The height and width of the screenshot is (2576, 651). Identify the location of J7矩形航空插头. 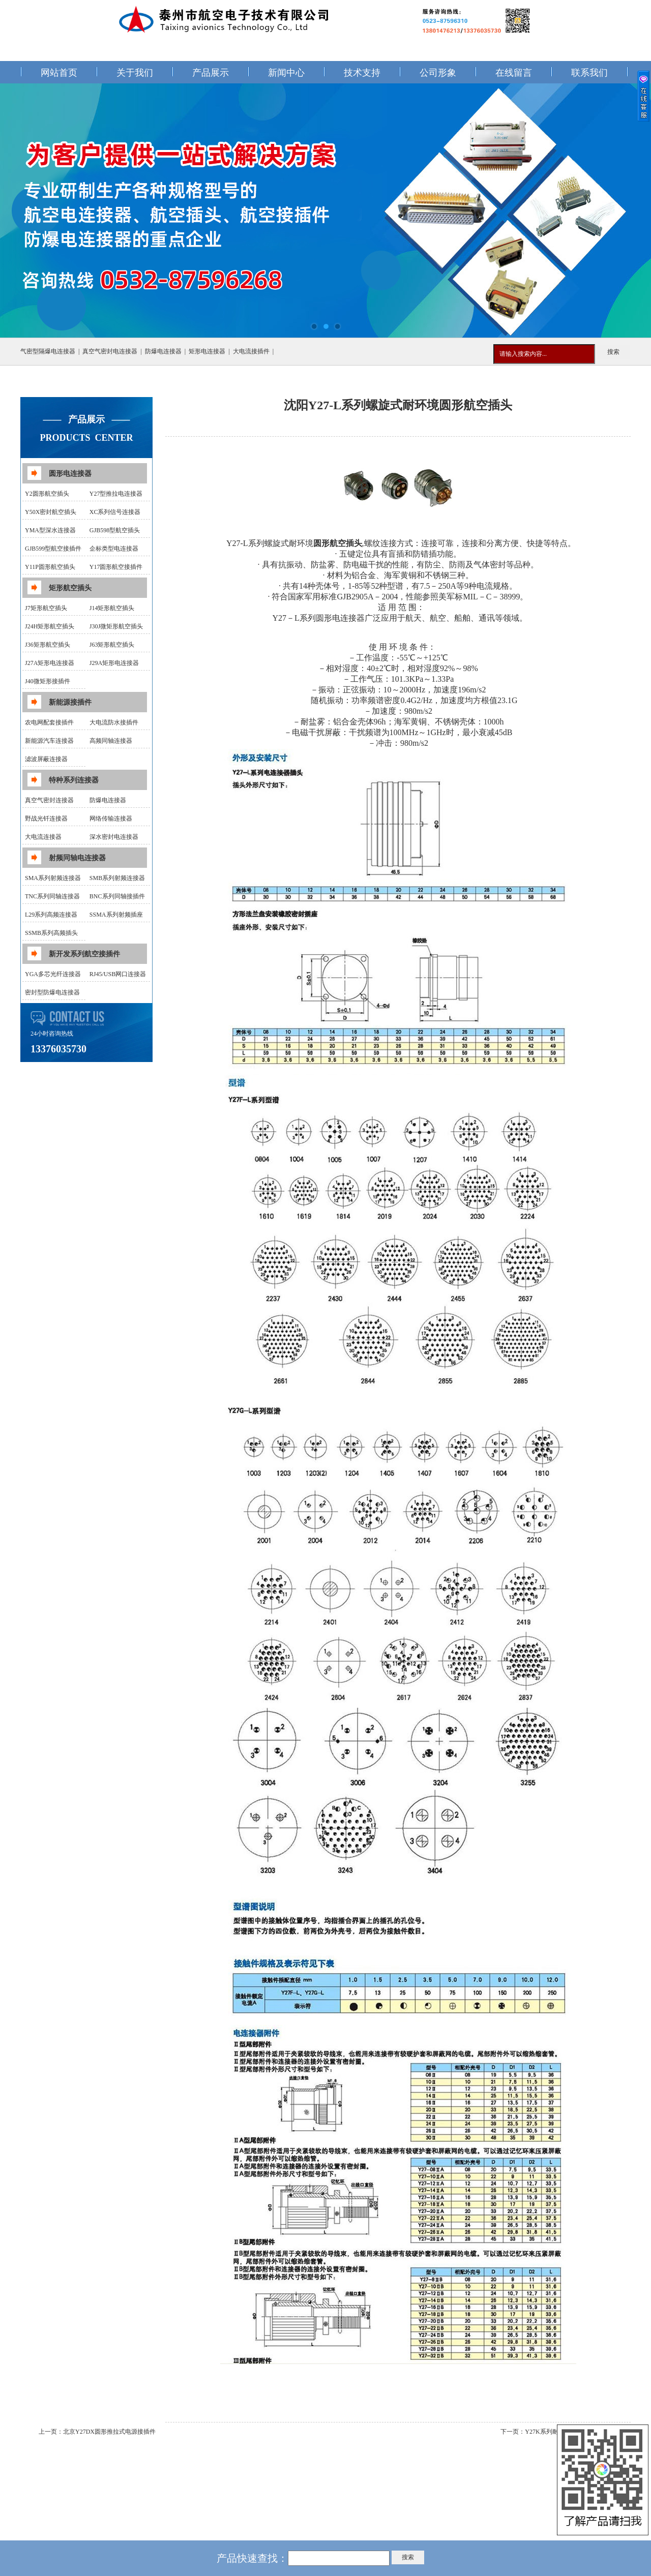
(46, 608).